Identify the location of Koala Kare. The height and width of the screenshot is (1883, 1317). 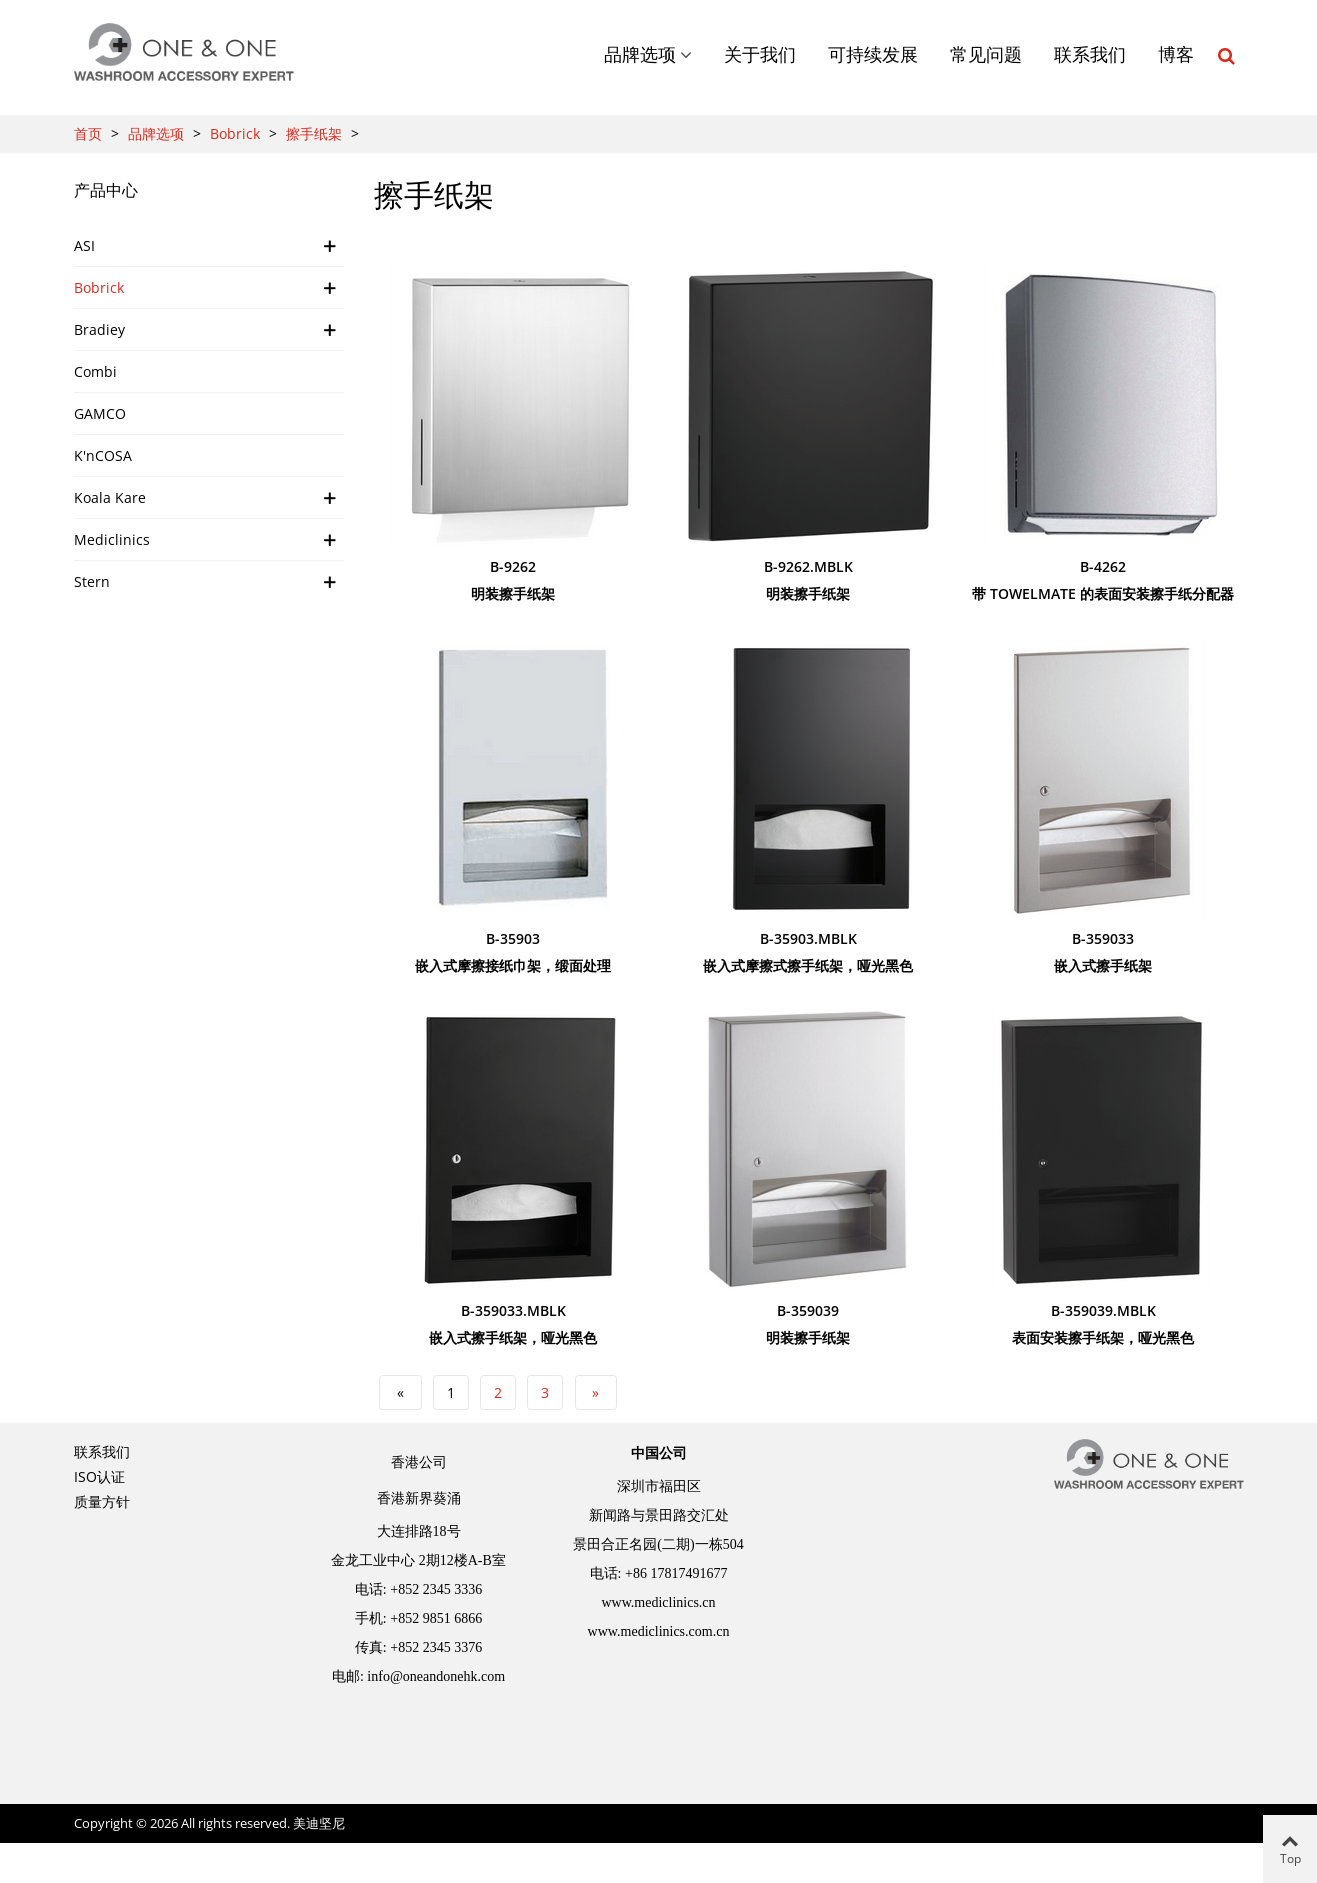
(110, 497).